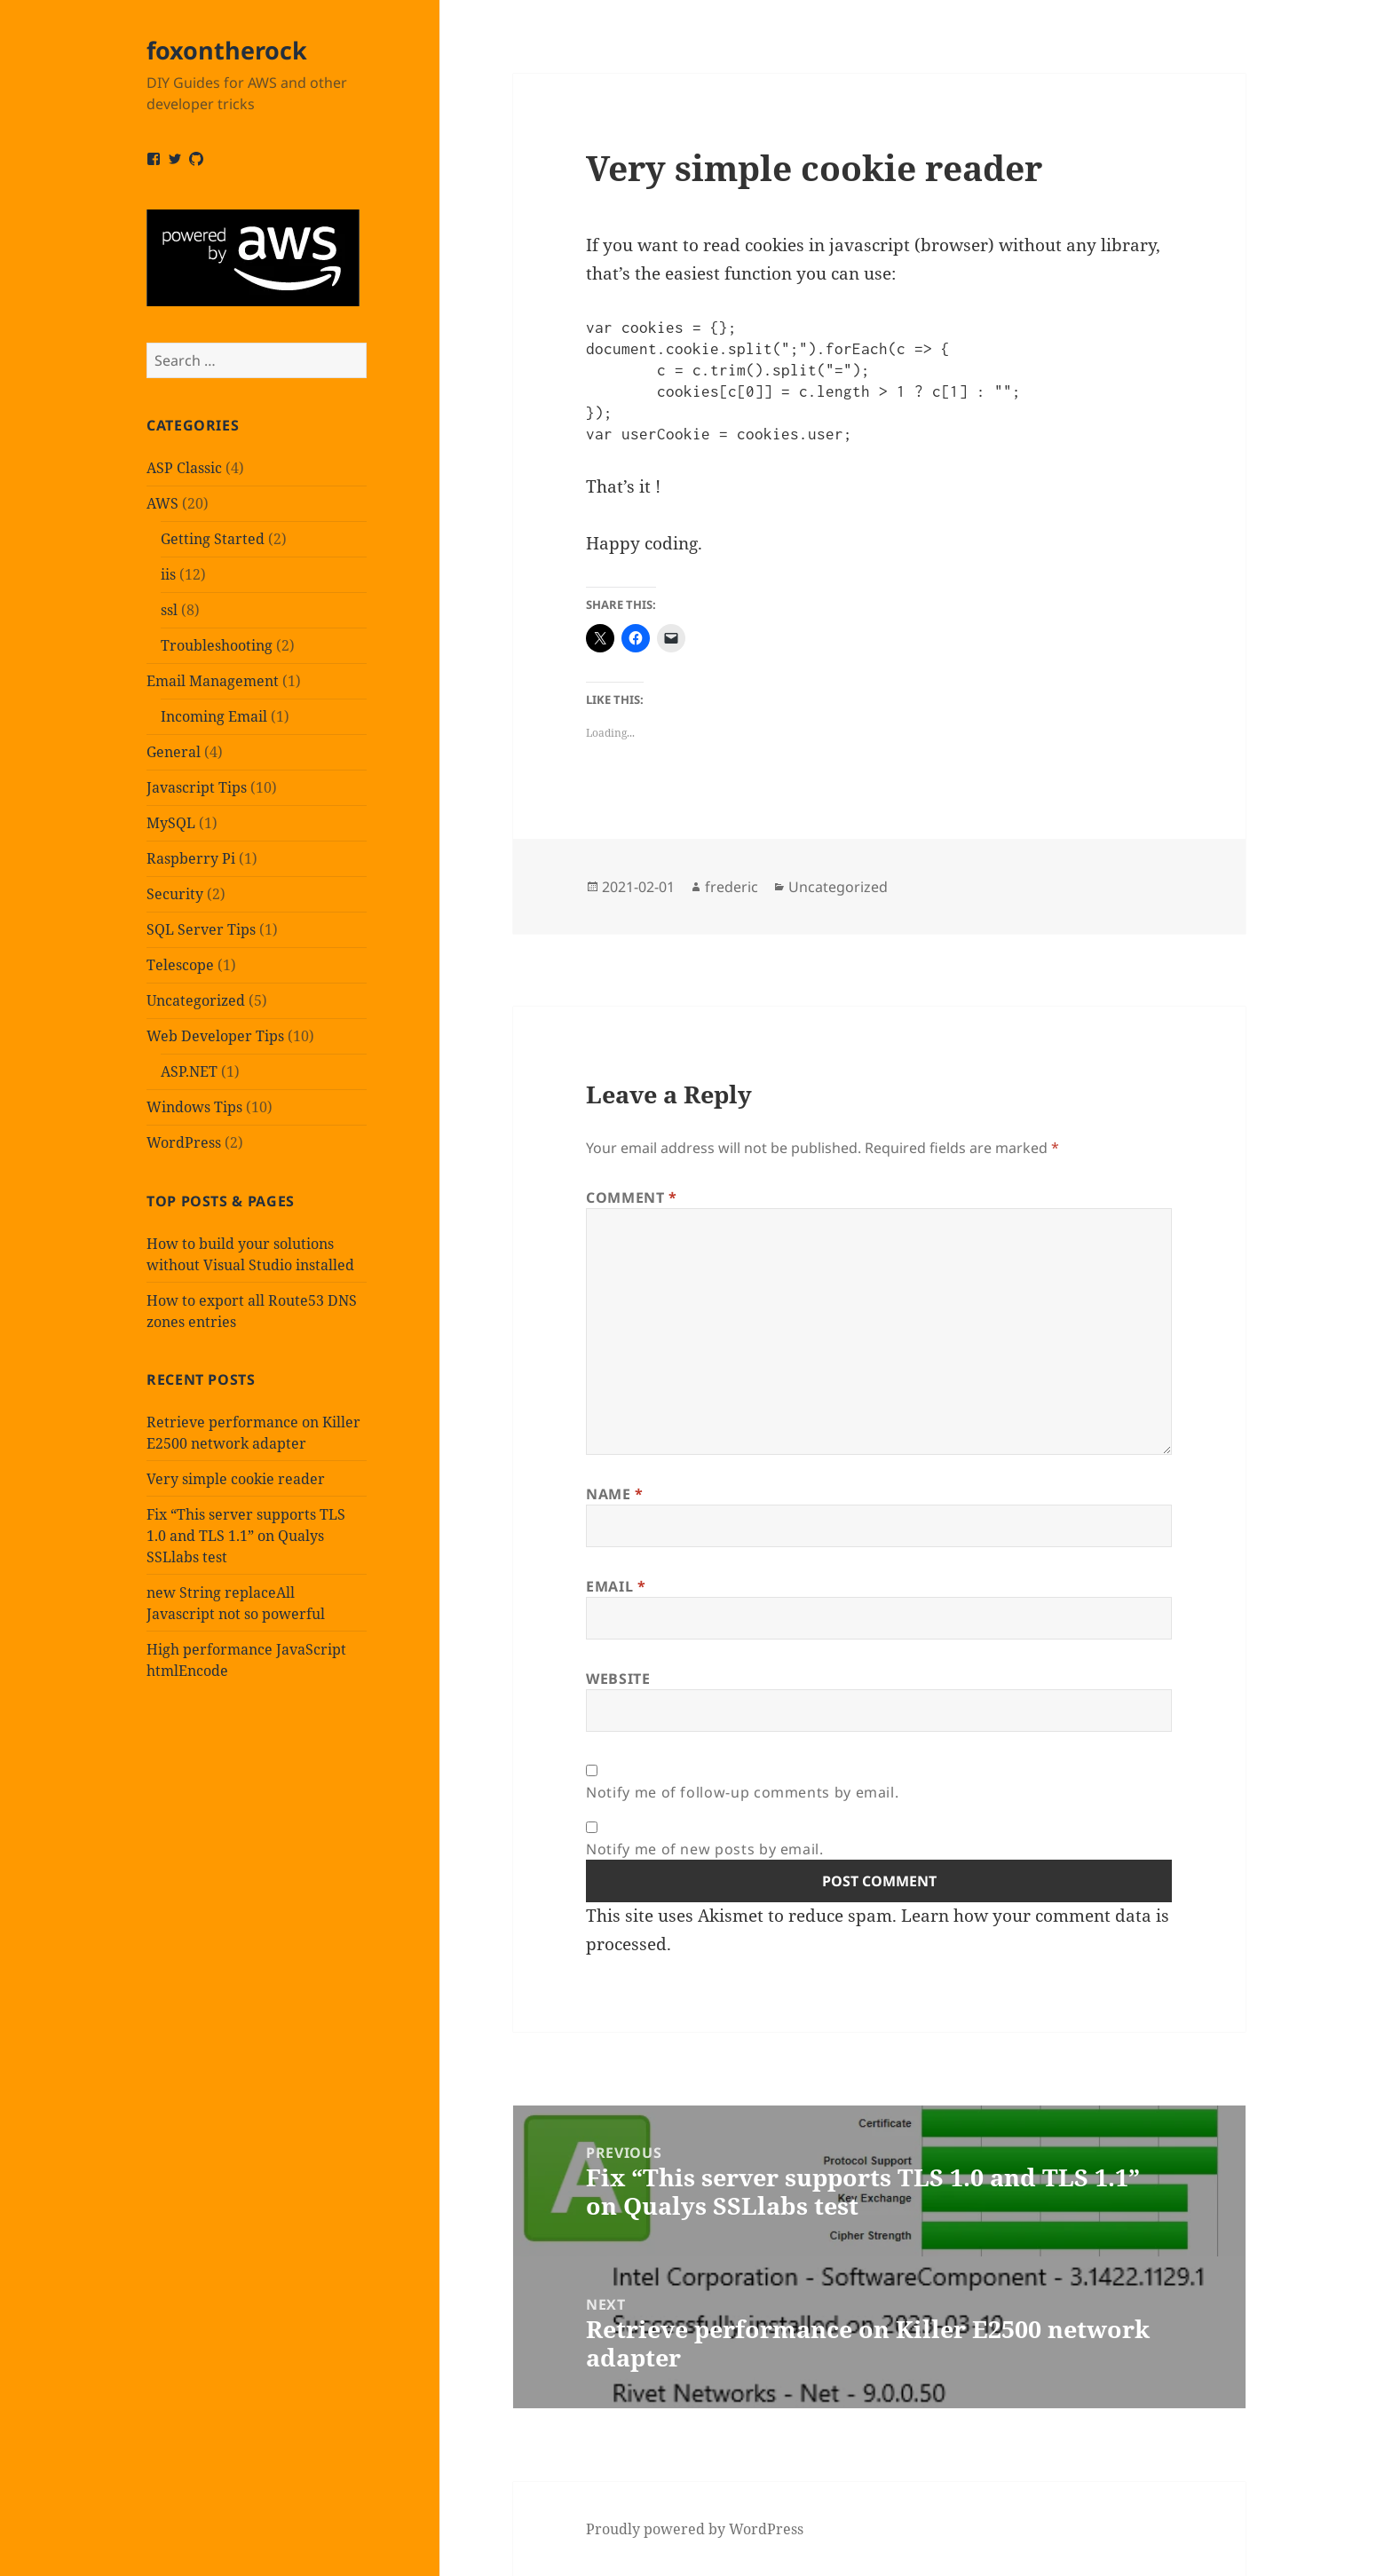 The height and width of the screenshot is (2576, 1392). I want to click on Security, so click(174, 894).